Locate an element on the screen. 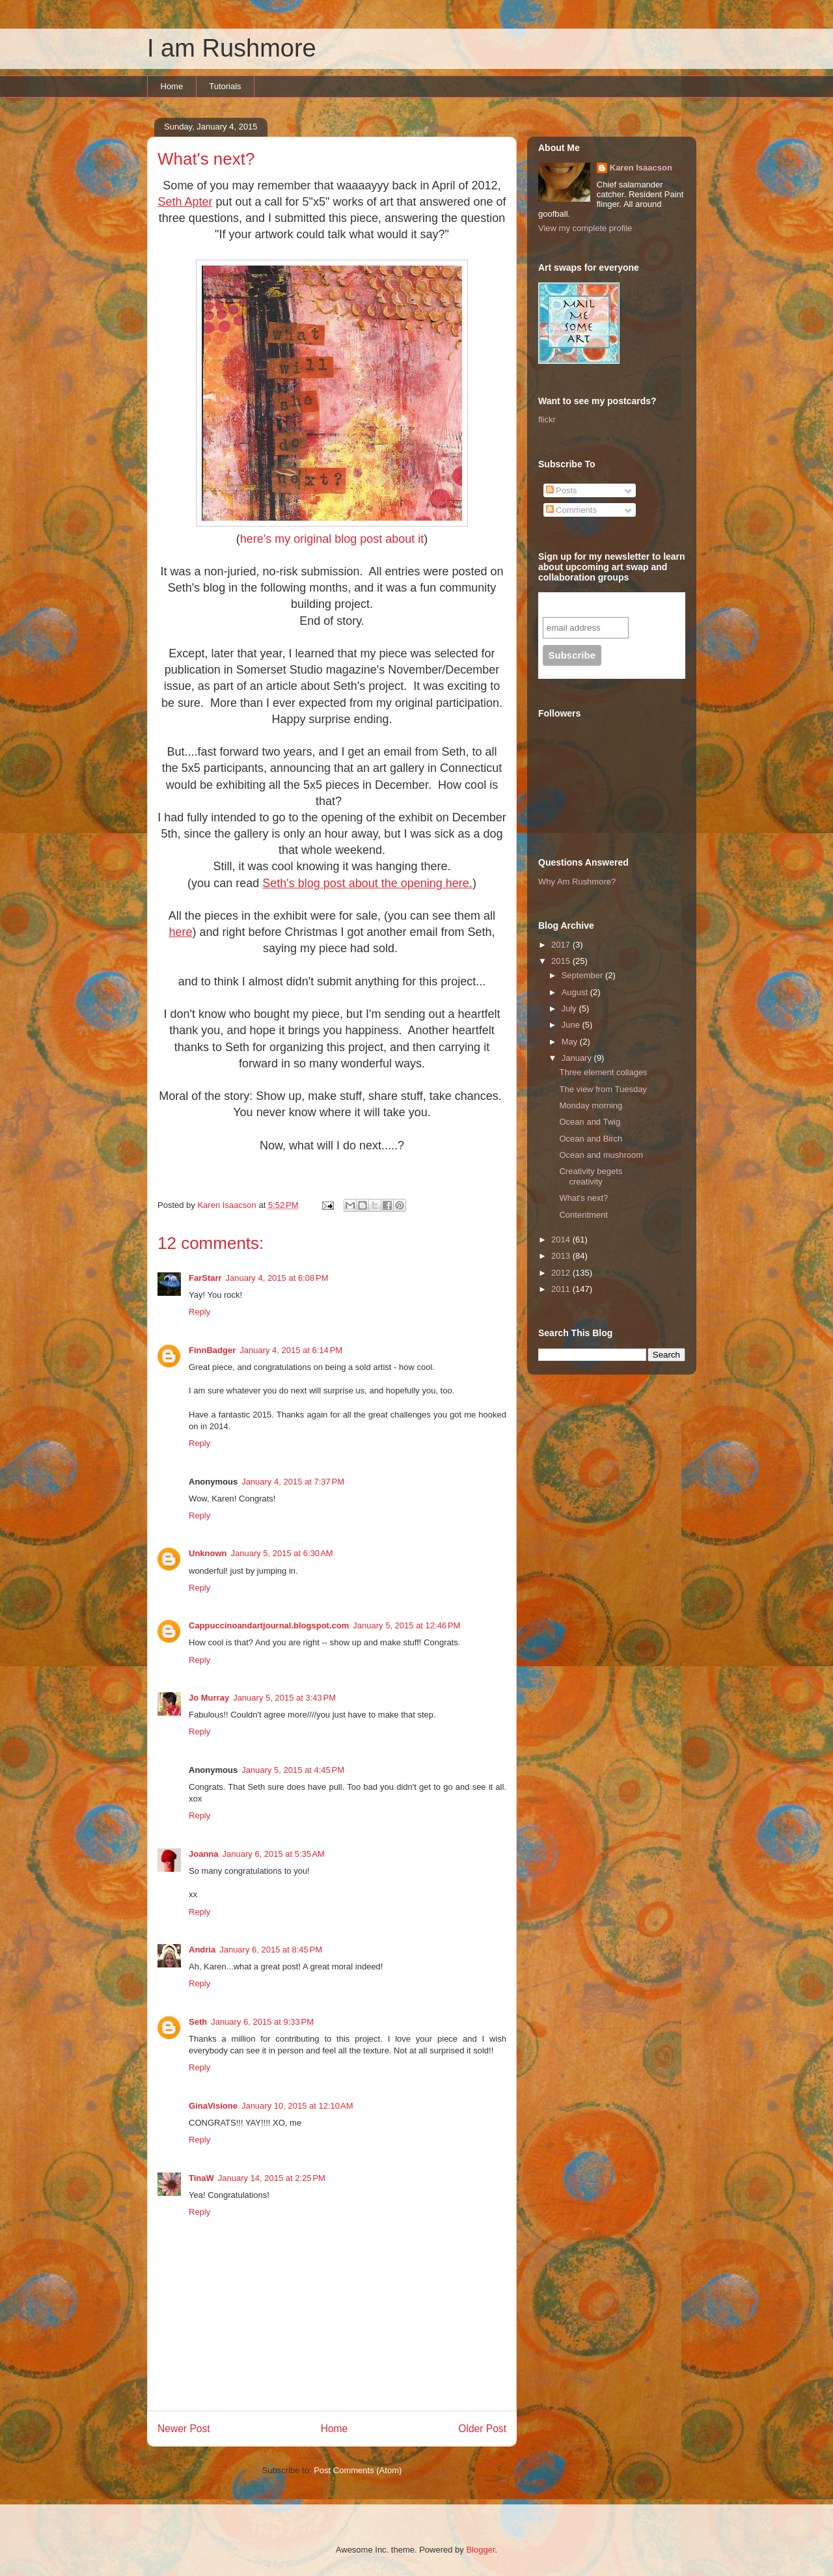 Image resolution: width=833 pixels, height=2576 pixels. GinaVisione is located at coordinates (213, 2106).